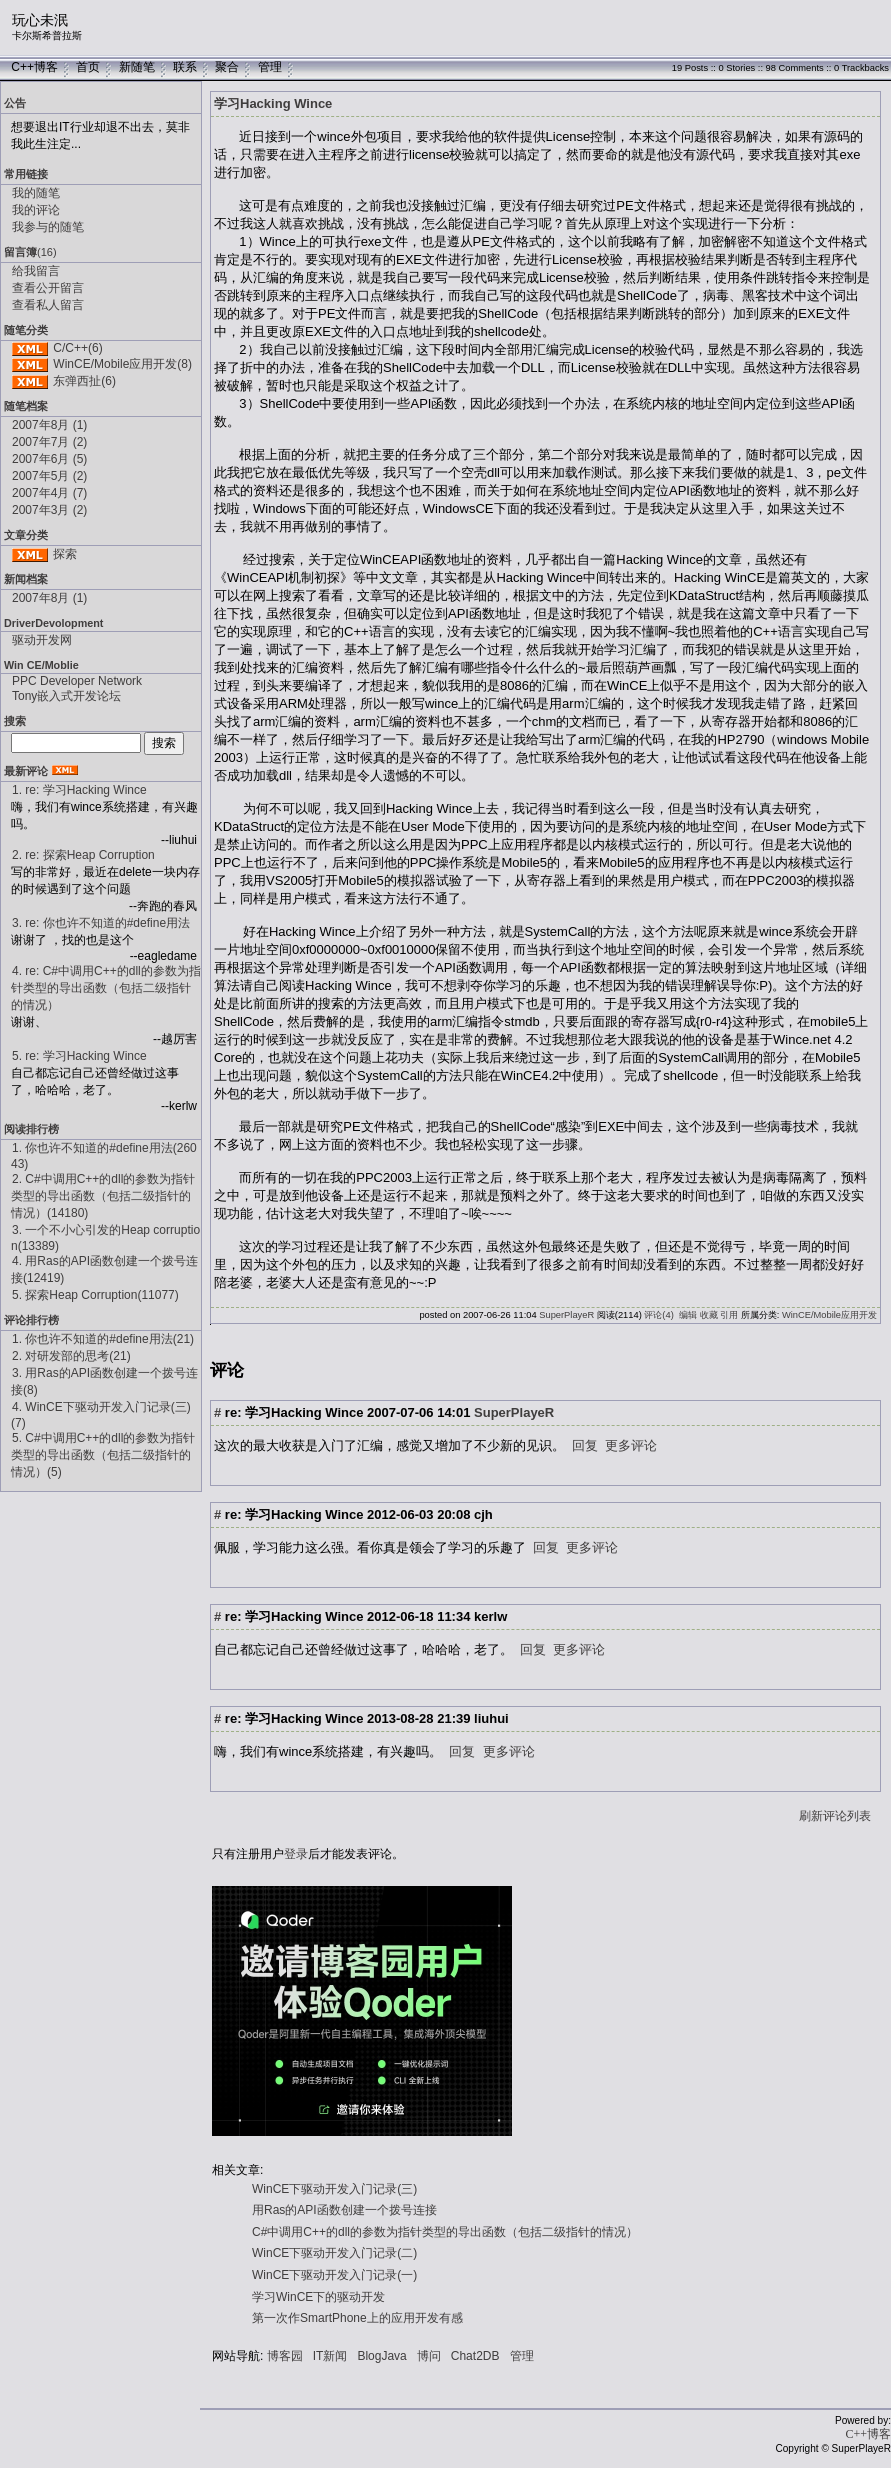 This screenshot has height=2468, width=891. What do you see at coordinates (49, 510) in the screenshot?
I see `2007年3月 (2)` at bounding box center [49, 510].